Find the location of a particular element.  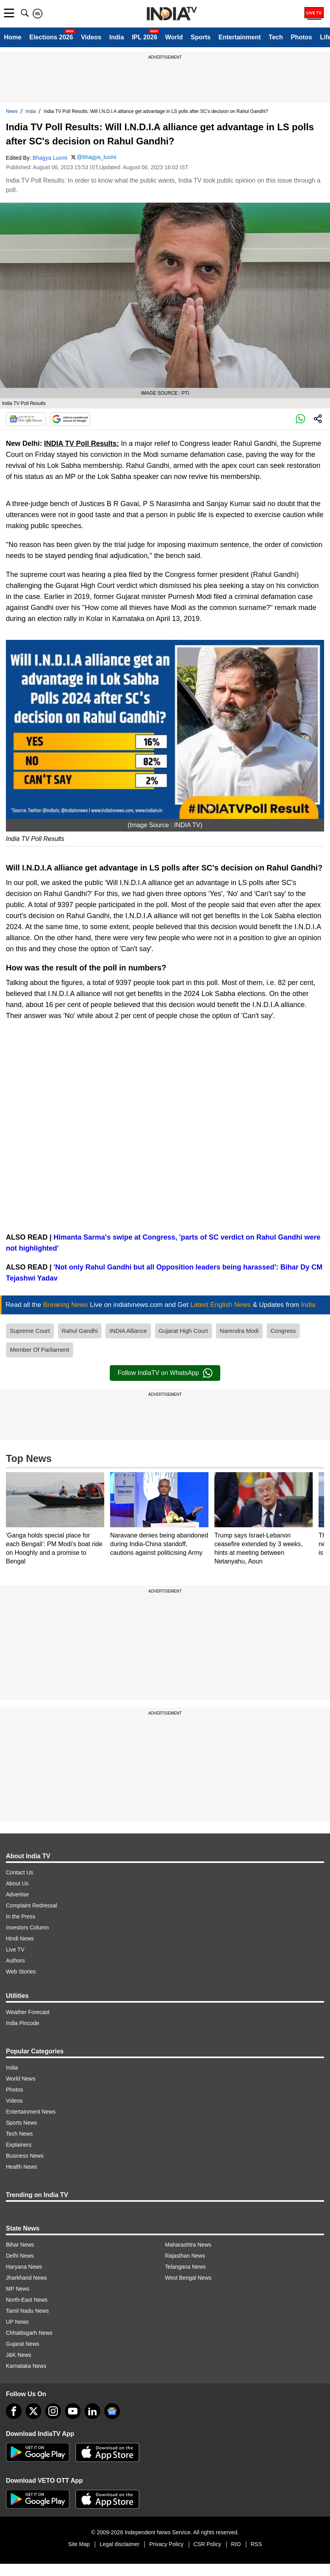

Health News is located at coordinates (21, 2167).